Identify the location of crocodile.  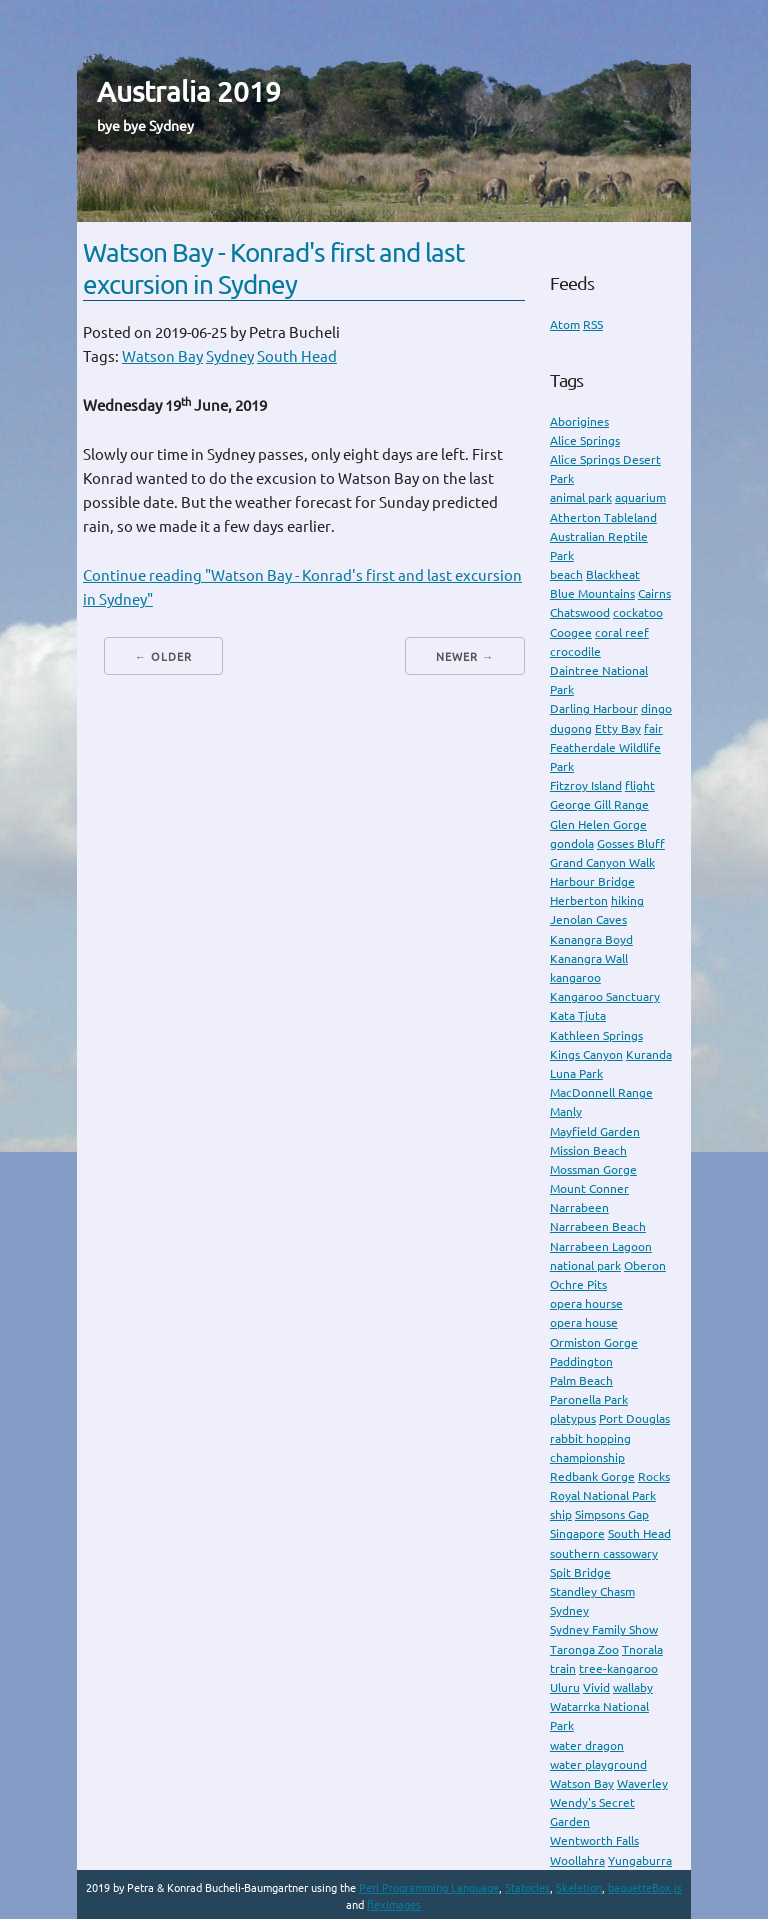
(575, 651).